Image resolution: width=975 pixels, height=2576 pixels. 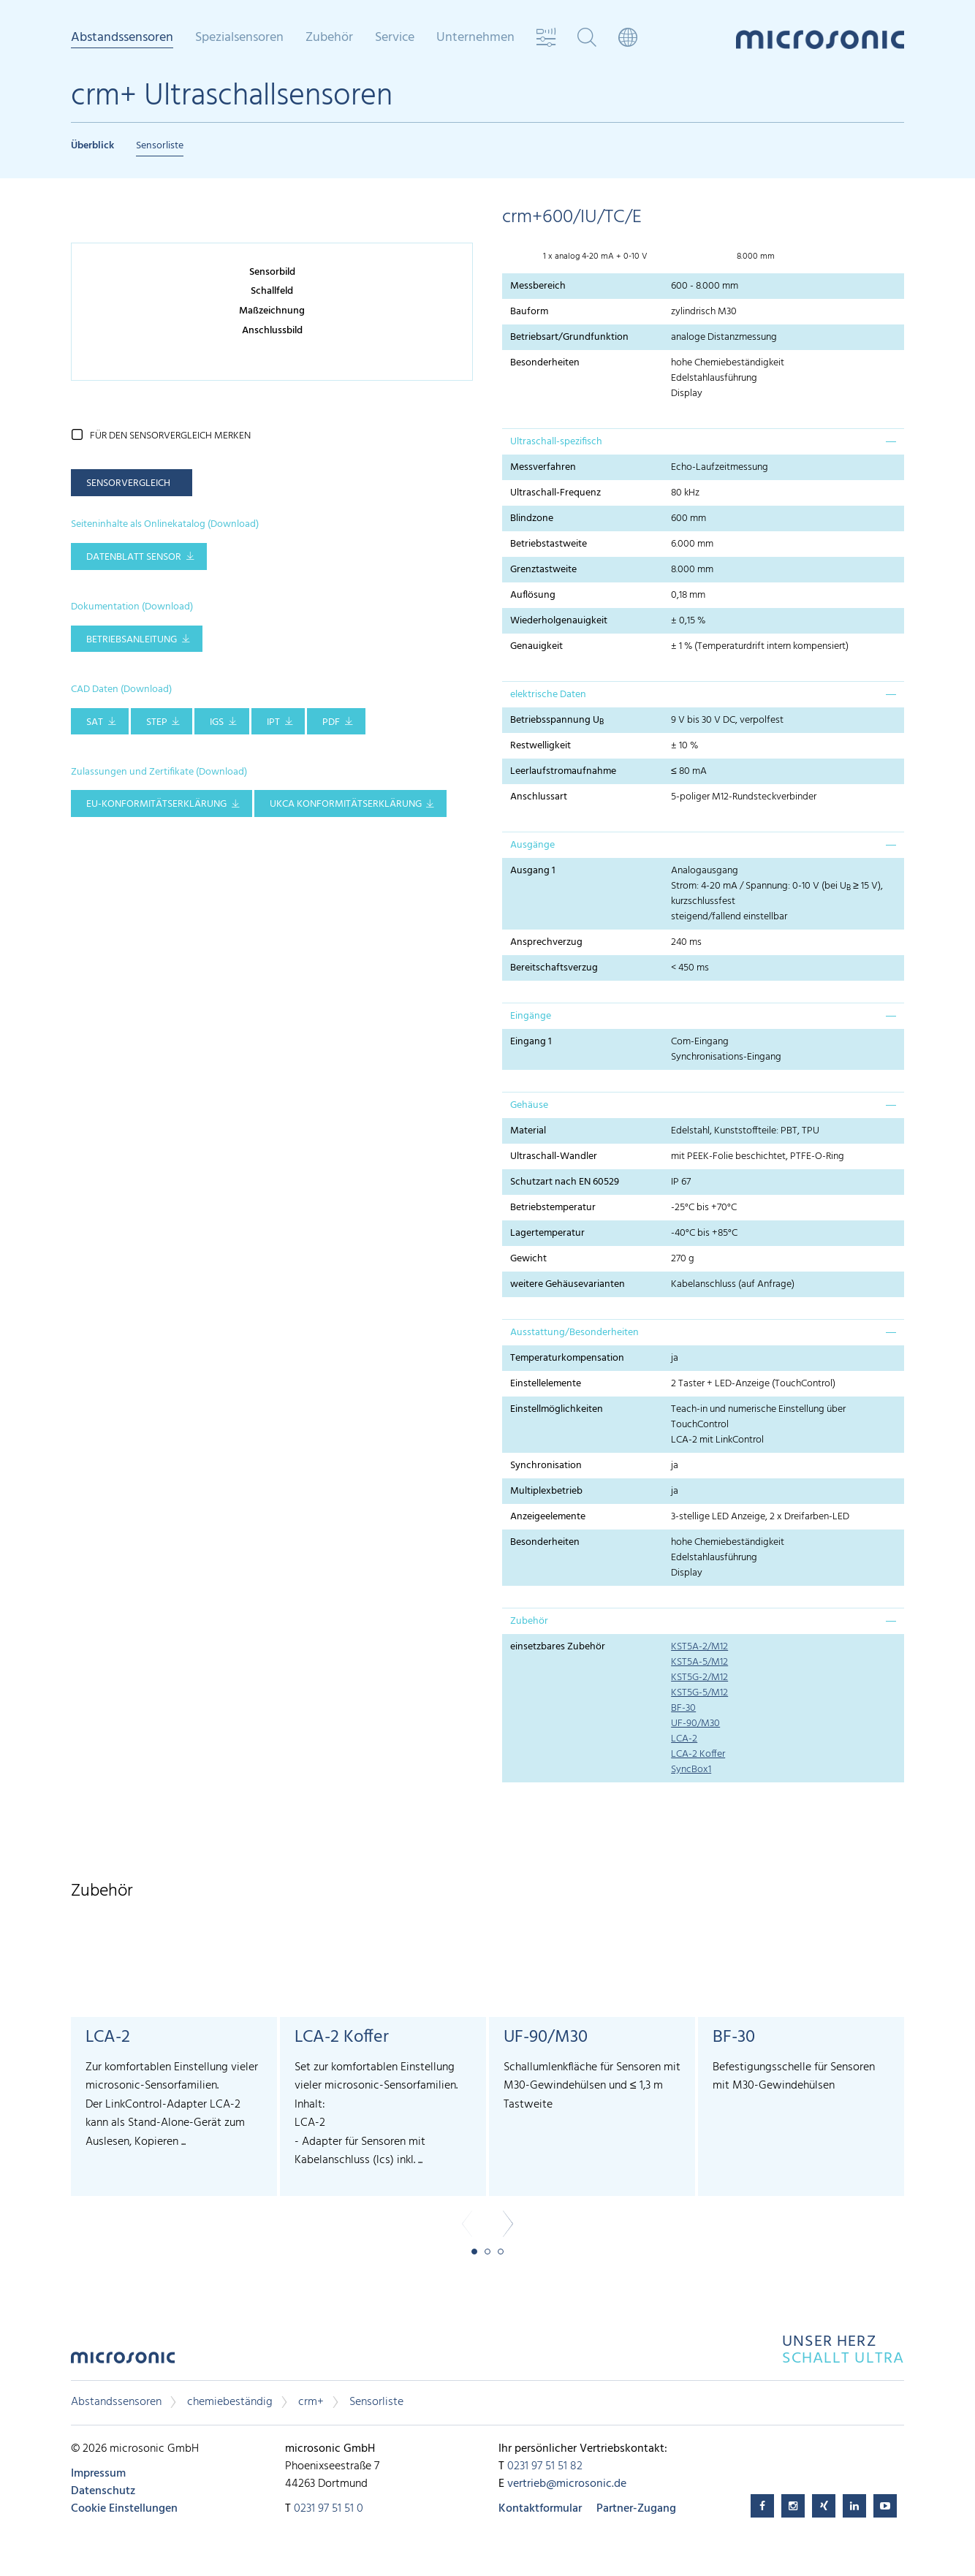 What do you see at coordinates (557, 1646) in the screenshot?
I see `einsetzbares Zubehör` at bounding box center [557, 1646].